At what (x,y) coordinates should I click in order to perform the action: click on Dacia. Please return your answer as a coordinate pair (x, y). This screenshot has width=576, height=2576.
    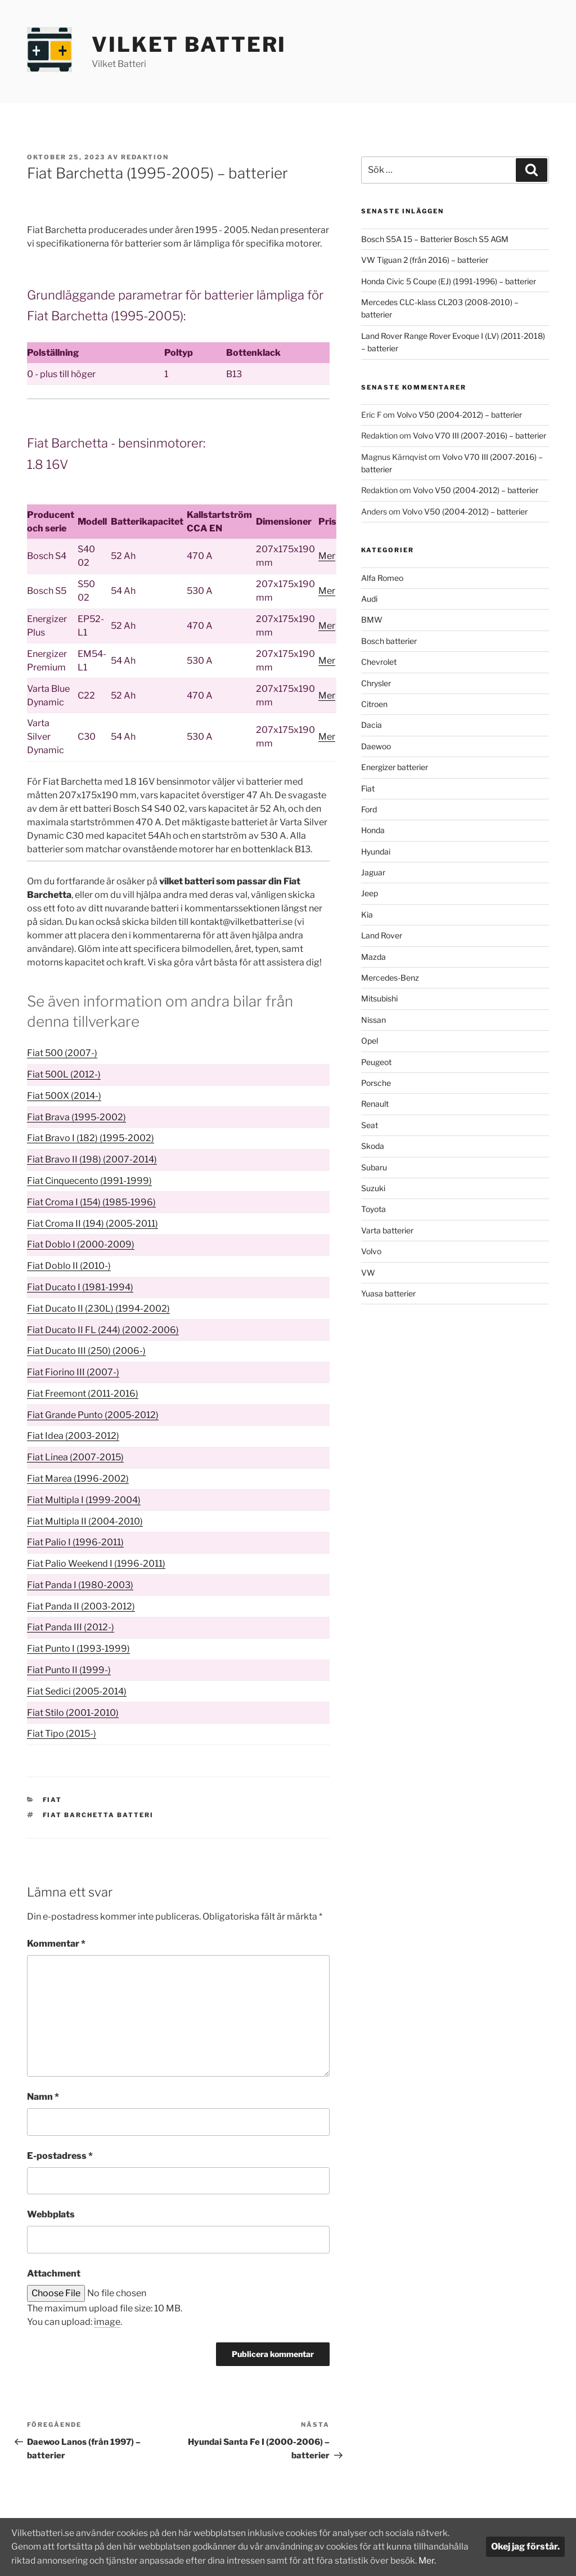
    Looking at the image, I should click on (371, 725).